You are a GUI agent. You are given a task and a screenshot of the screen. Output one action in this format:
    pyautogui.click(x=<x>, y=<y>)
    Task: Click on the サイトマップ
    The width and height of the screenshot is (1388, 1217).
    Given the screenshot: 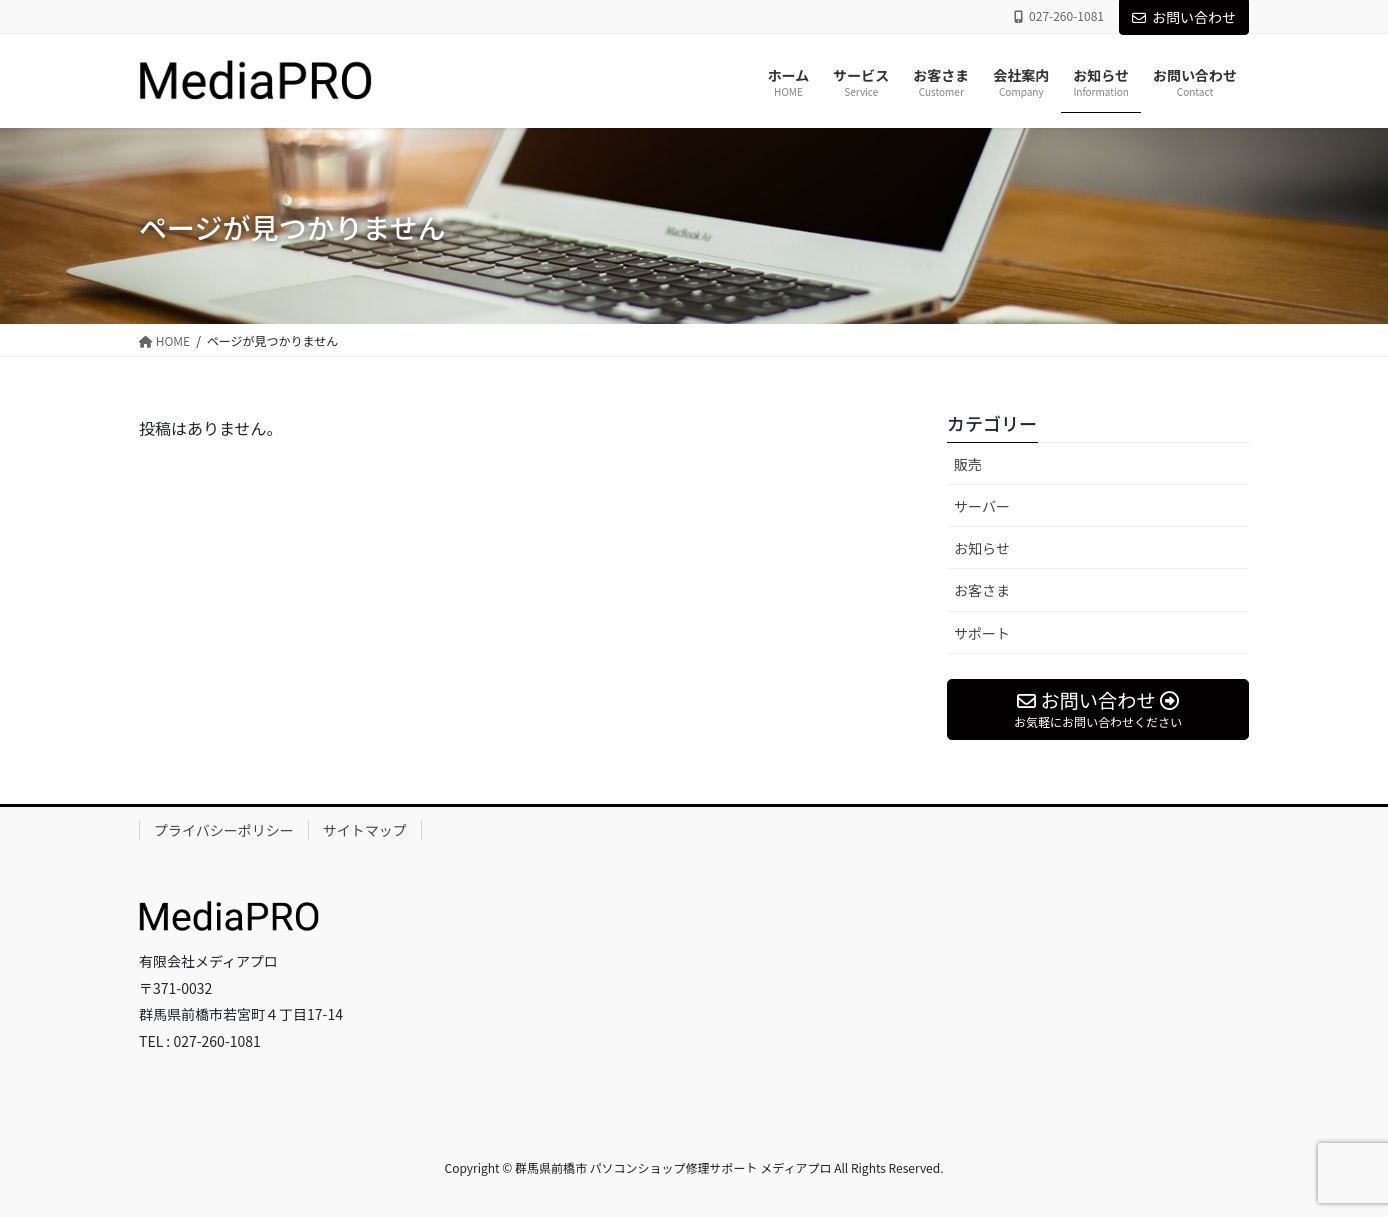 What is the action you would take?
    pyautogui.click(x=365, y=830)
    